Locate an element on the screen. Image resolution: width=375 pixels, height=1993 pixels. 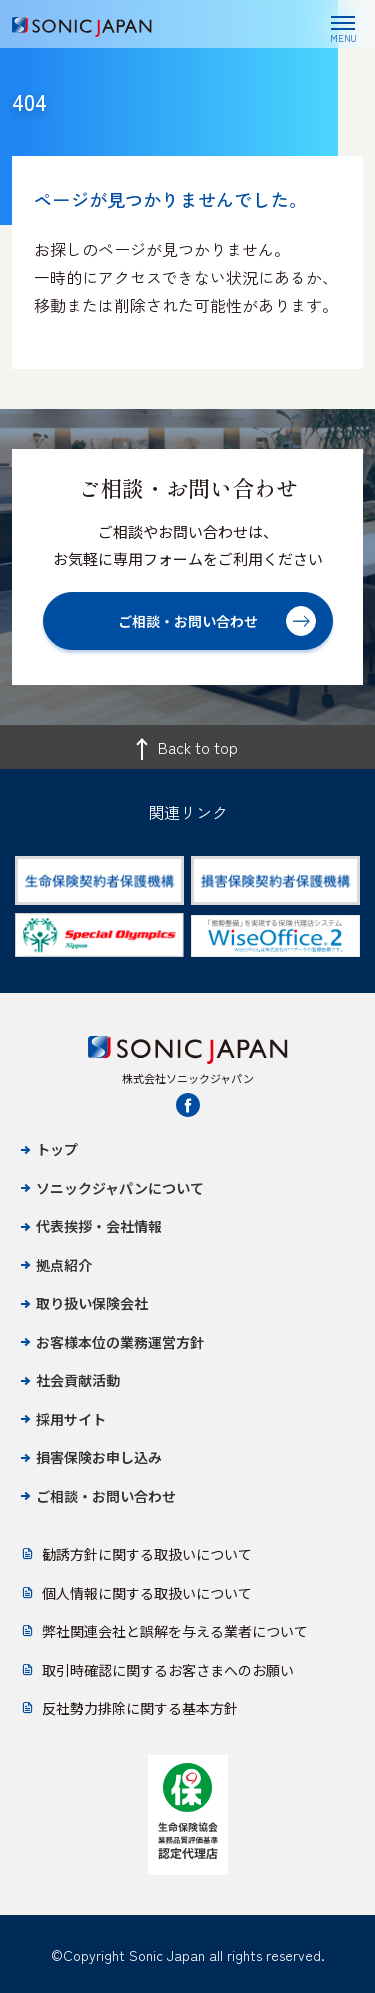
弊社関連会社と誤解を与える業者について is located at coordinates (175, 1631).